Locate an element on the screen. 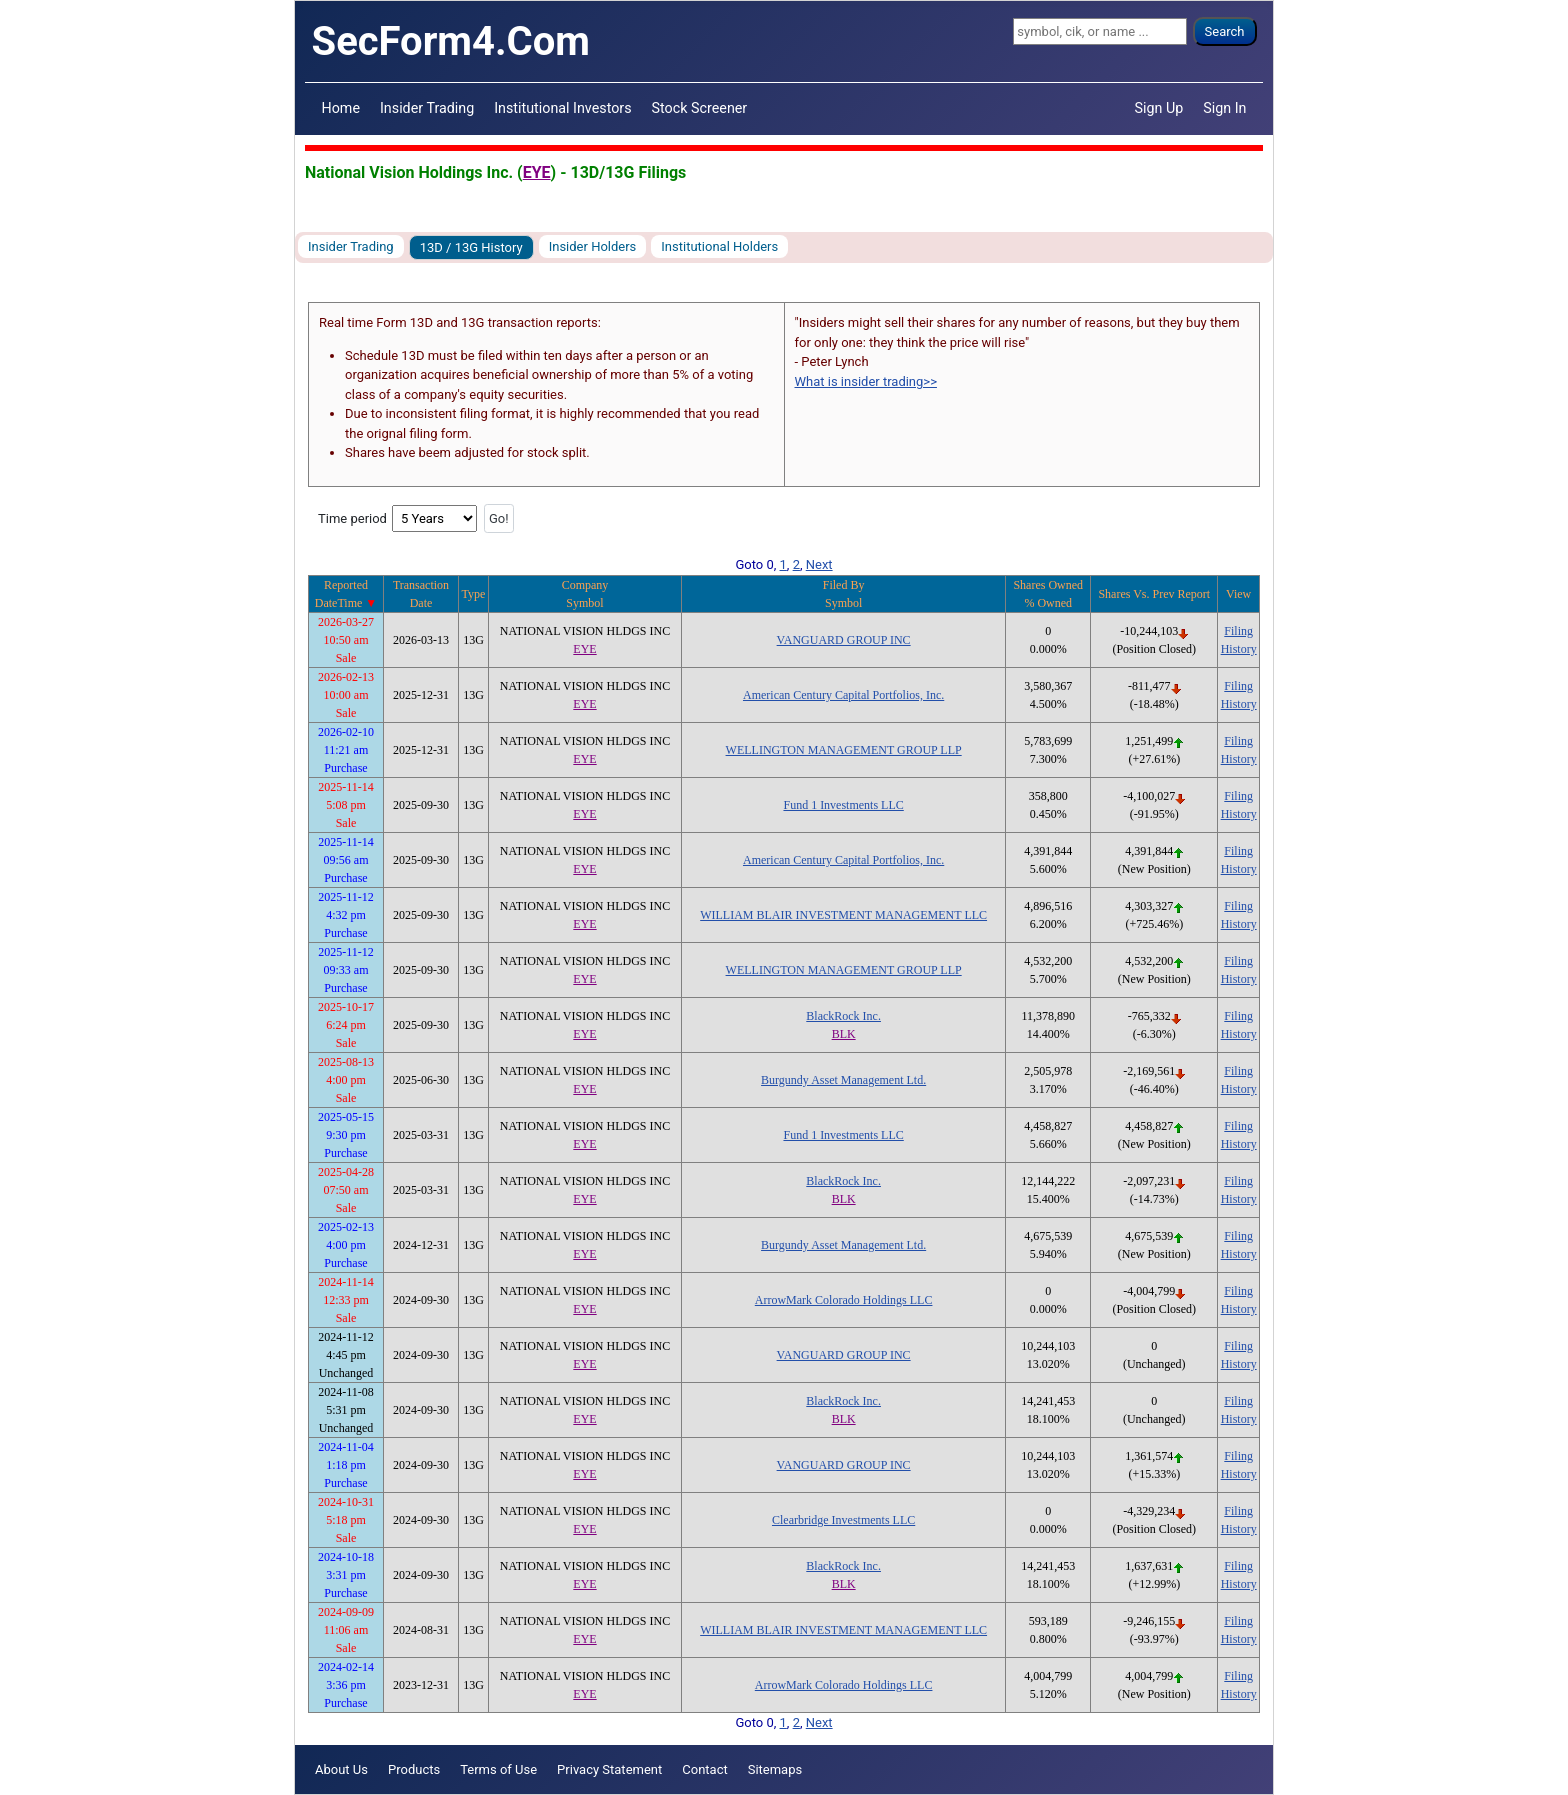  Privacy Statement is located at coordinates (609, 1769).